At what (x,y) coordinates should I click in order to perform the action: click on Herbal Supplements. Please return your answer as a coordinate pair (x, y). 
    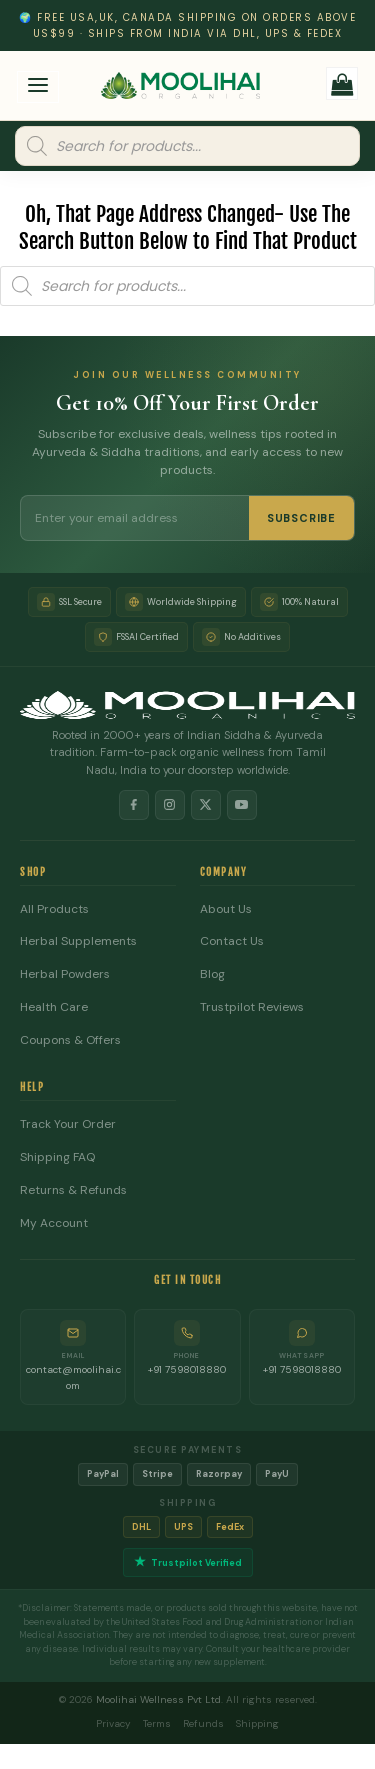
    Looking at the image, I should click on (78, 941).